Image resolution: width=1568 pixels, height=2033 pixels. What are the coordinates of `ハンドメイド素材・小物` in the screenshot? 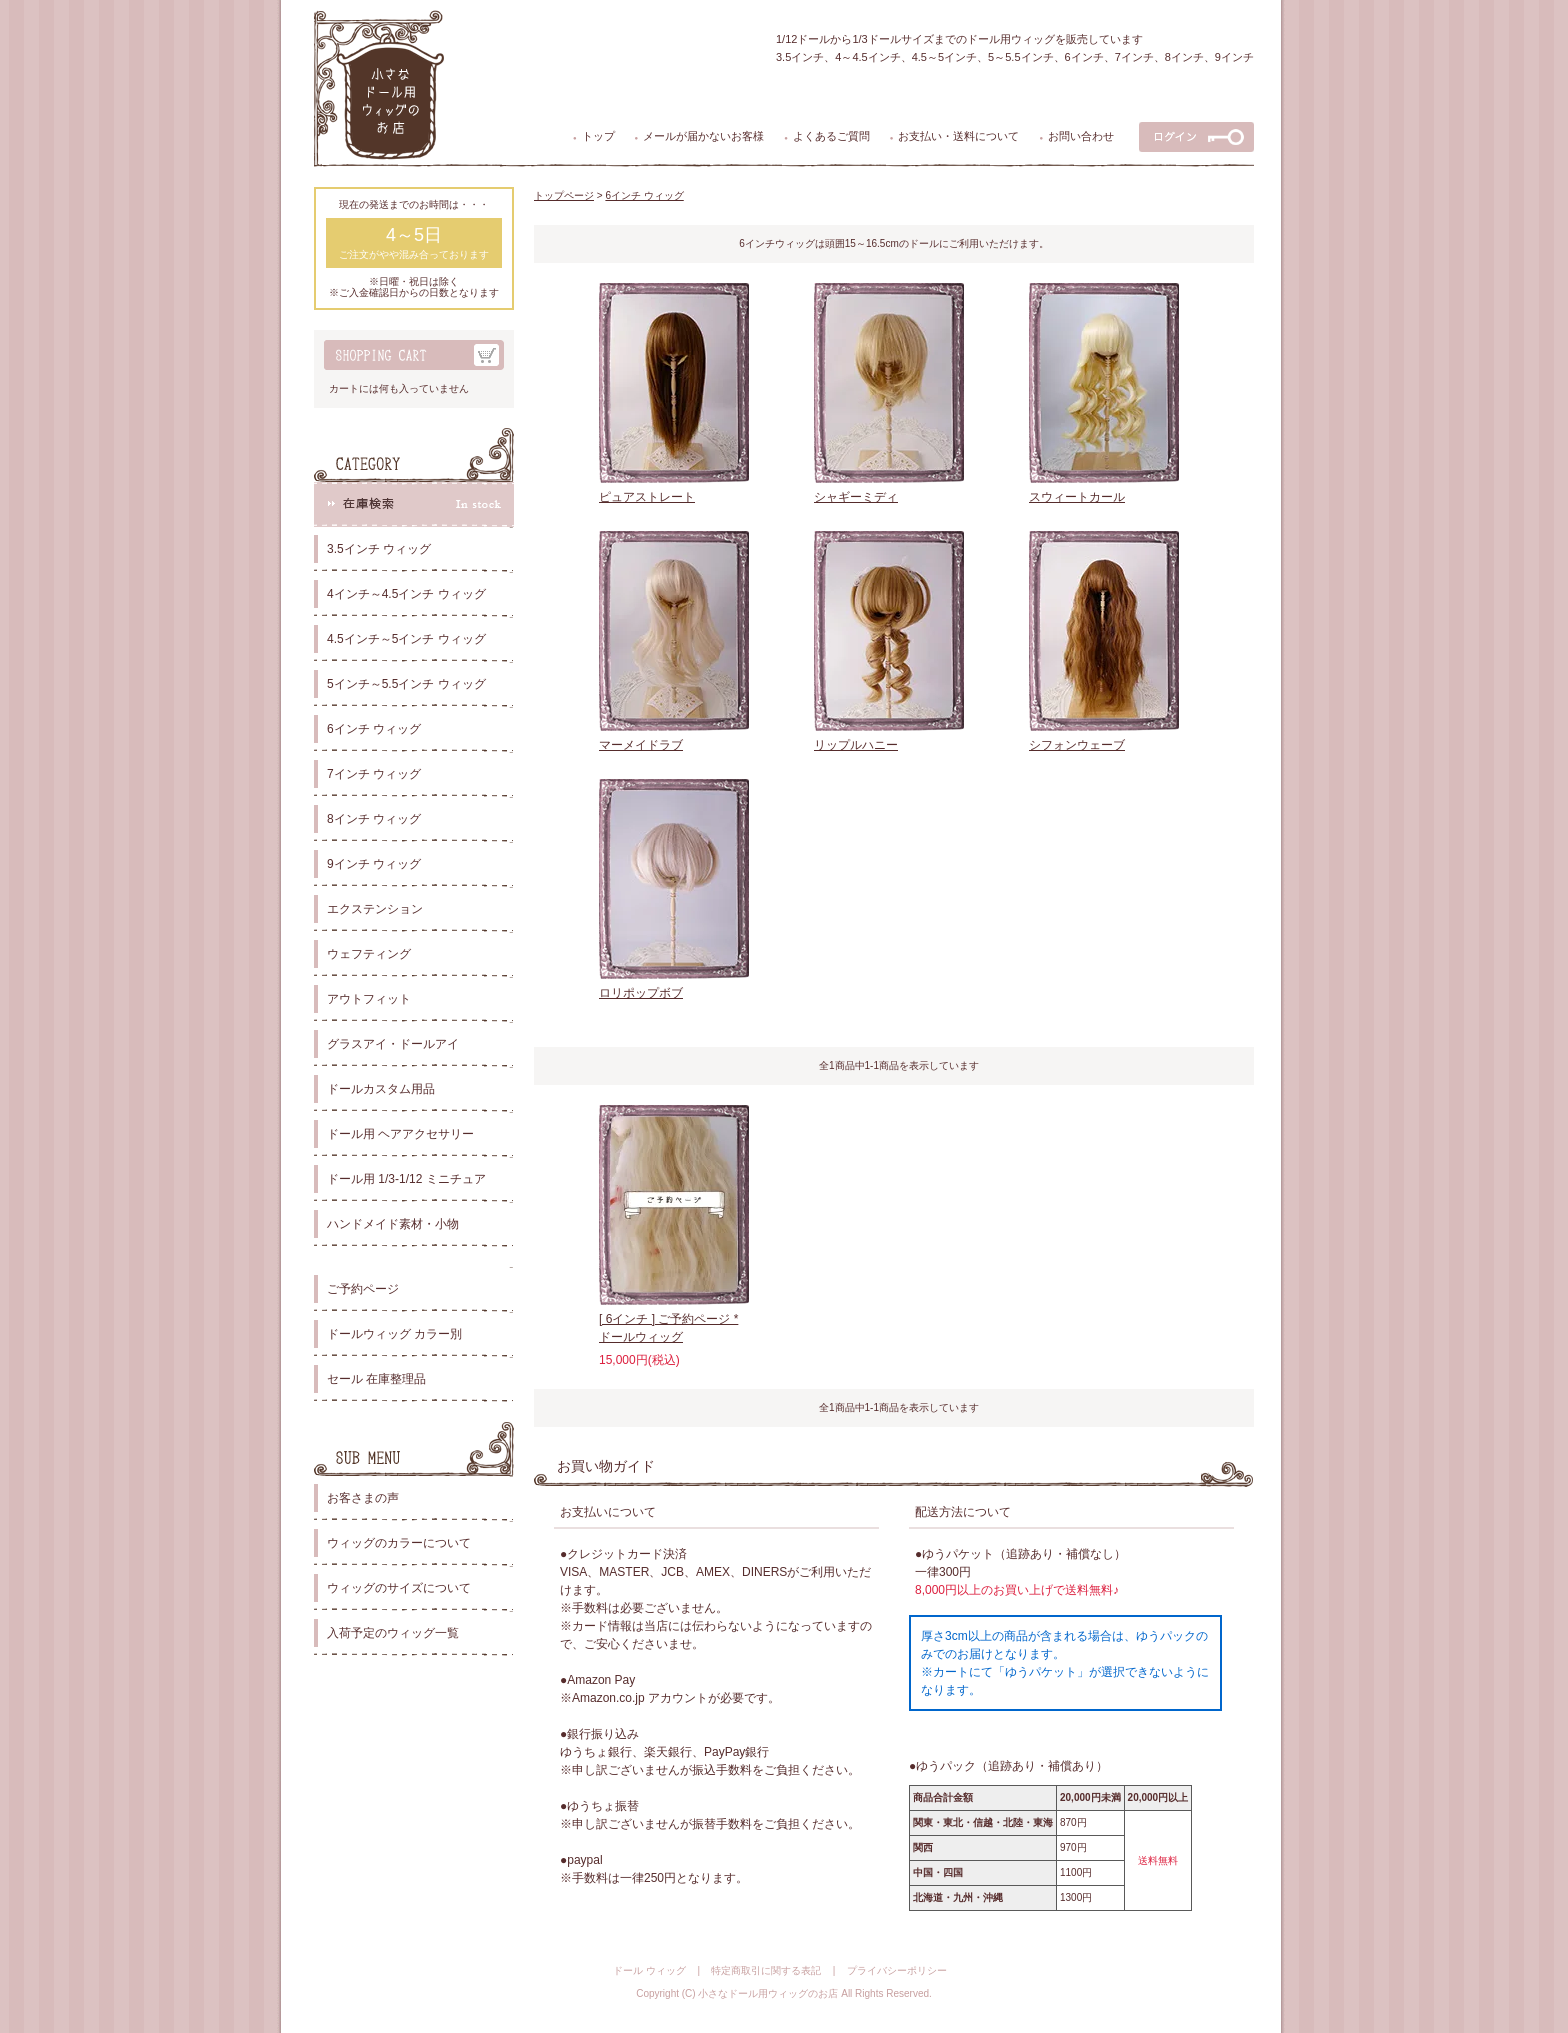 It's located at (393, 1224).